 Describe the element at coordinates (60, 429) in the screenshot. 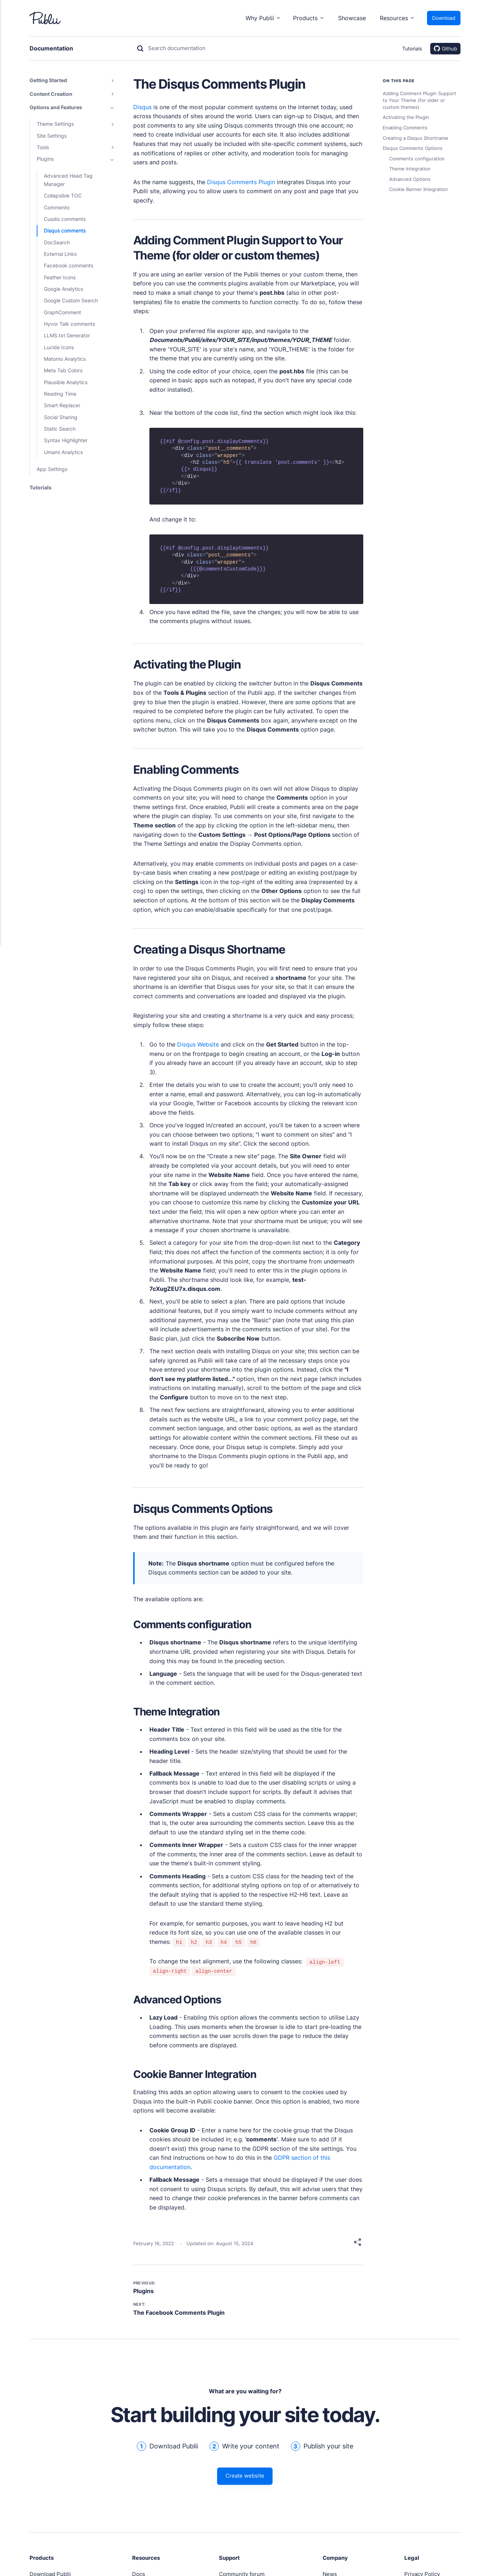

I see `Static Search` at that location.